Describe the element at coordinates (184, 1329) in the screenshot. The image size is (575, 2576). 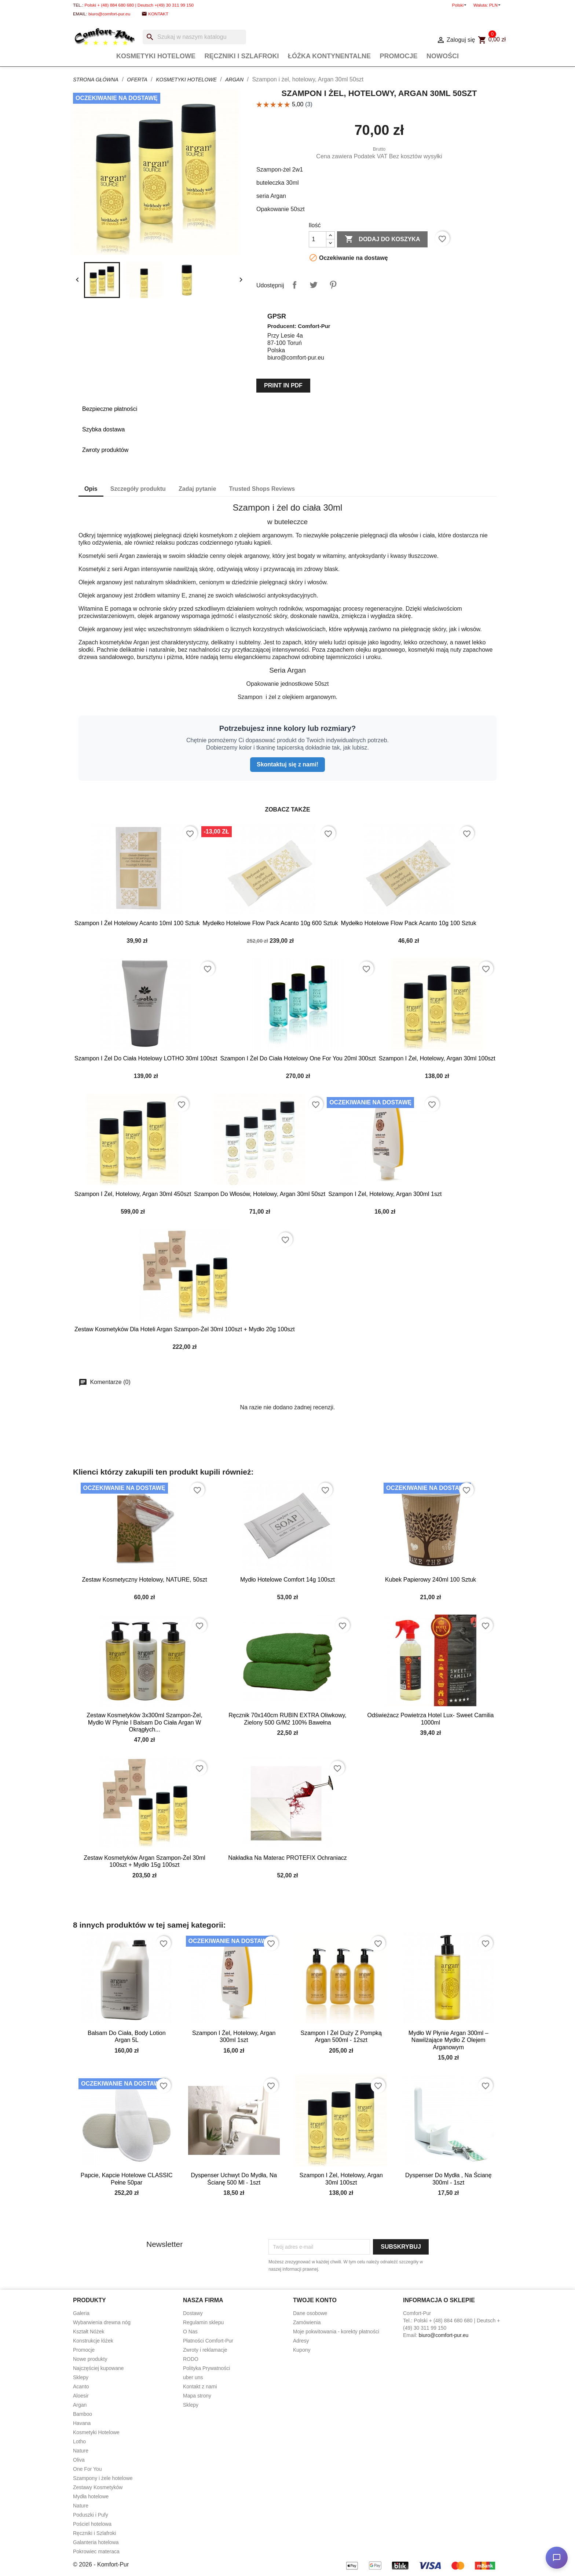
I see `Zestaw kosmetyków dla hoteli Argan szampon-żel 30ml 100szt + mydło 20g 100szt` at that location.